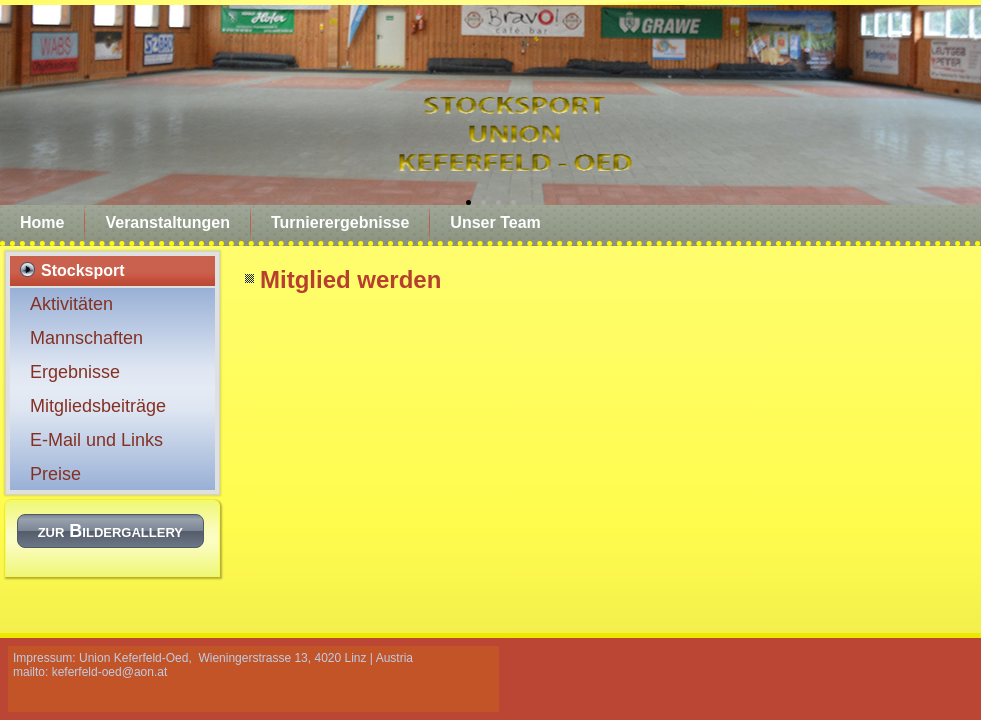  I want to click on mailto: keferfeld-oed@aon.at, so click(90, 672).